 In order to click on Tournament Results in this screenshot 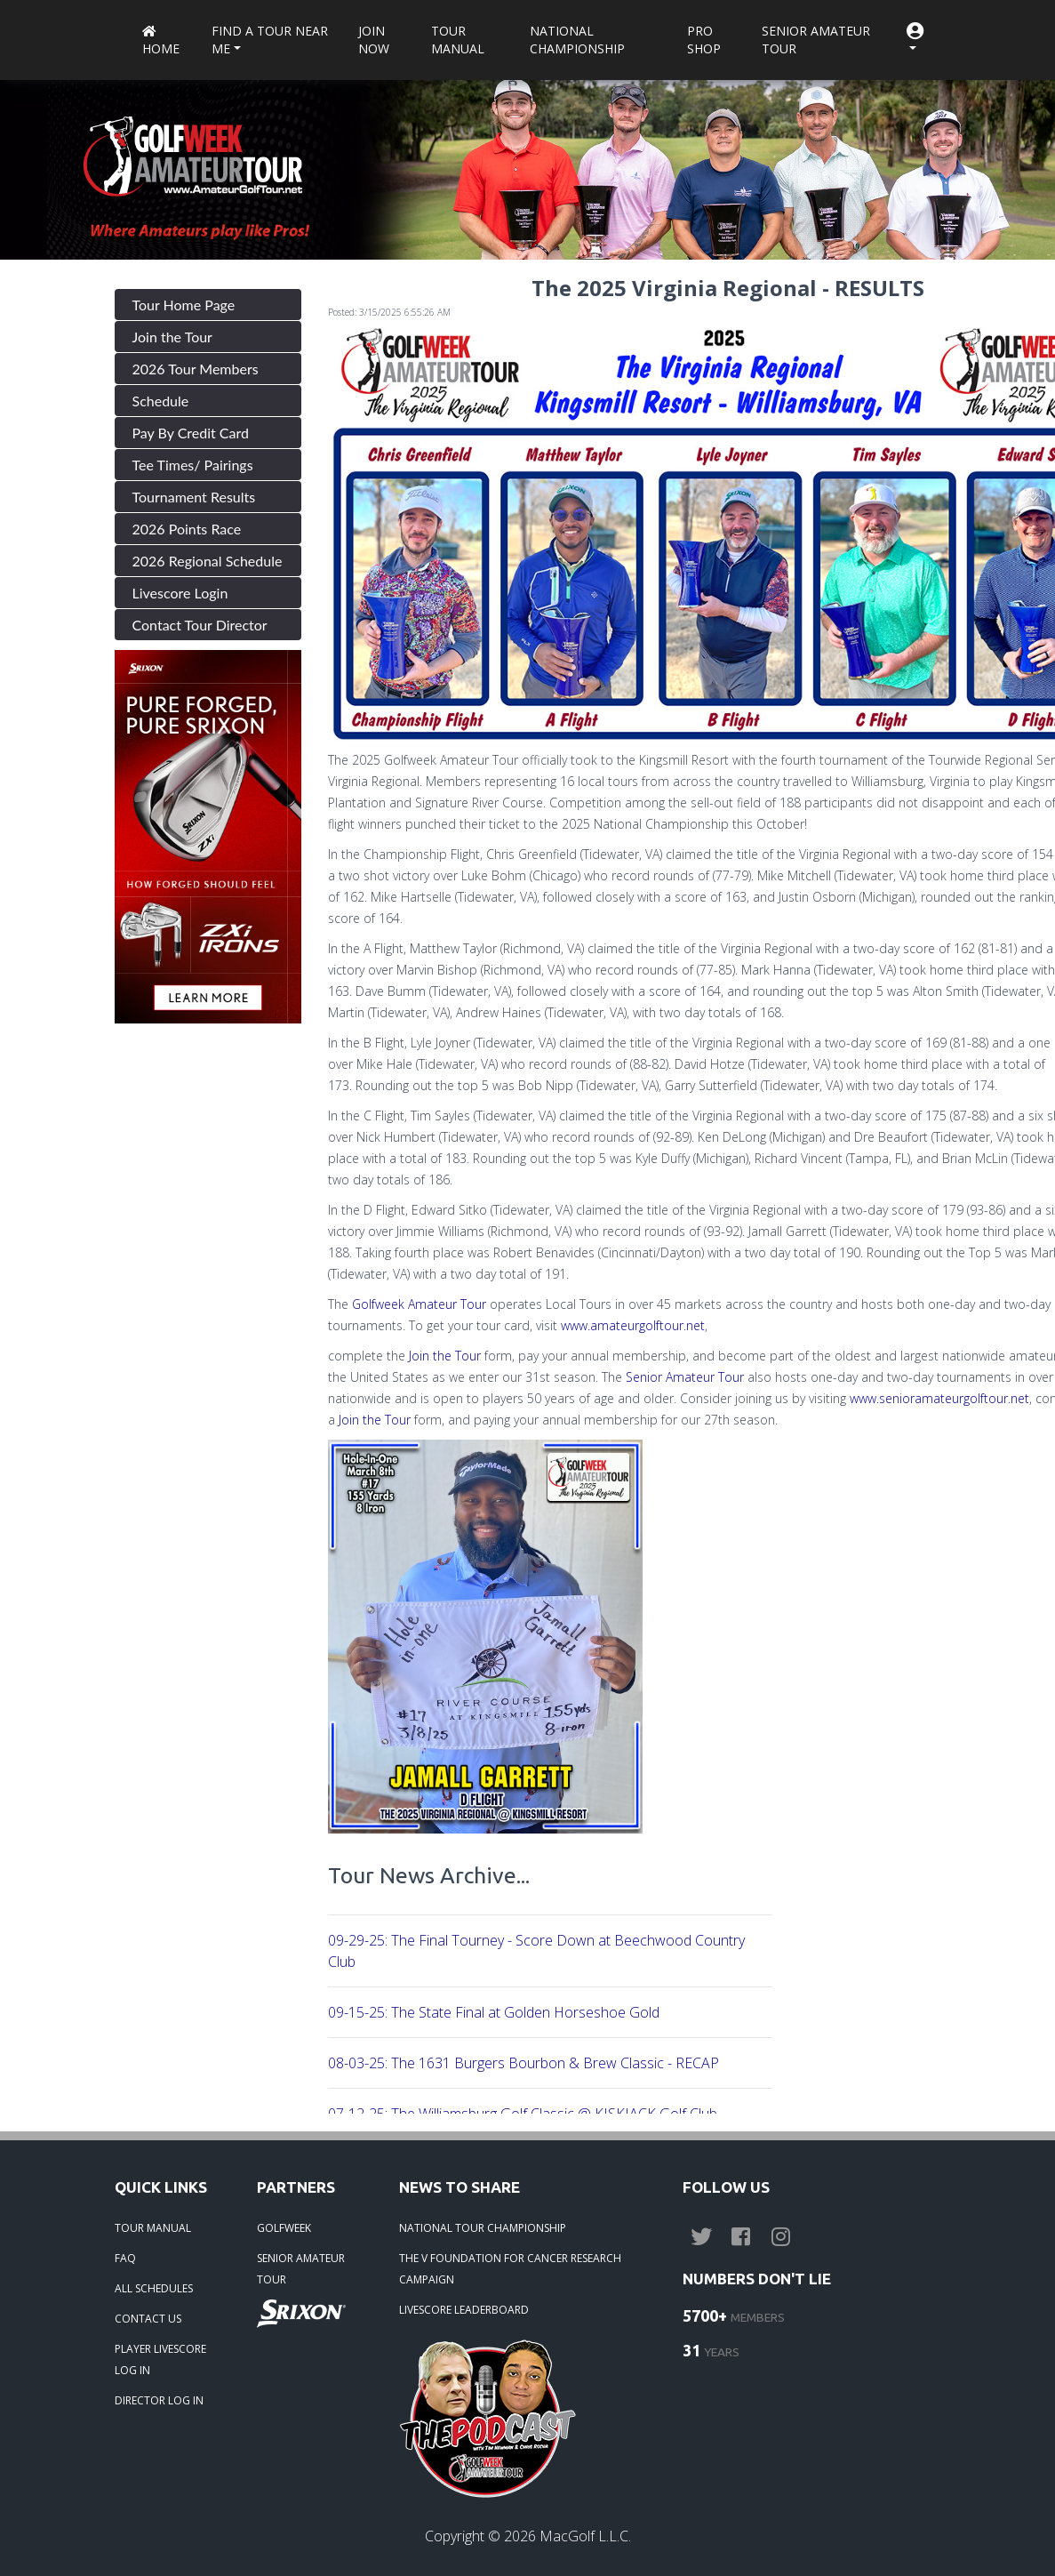, I will do `click(194, 496)`.